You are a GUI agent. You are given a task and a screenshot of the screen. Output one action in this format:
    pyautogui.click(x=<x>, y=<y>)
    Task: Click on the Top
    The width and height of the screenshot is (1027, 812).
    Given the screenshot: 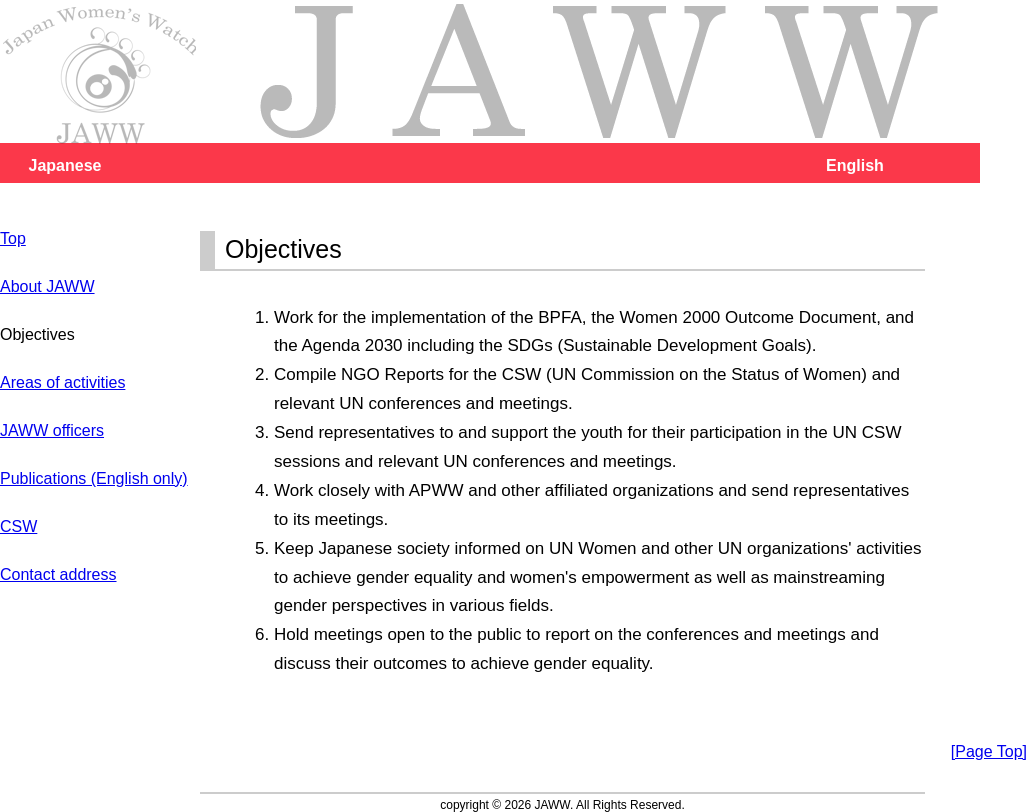 What is the action you would take?
    pyautogui.click(x=13, y=238)
    